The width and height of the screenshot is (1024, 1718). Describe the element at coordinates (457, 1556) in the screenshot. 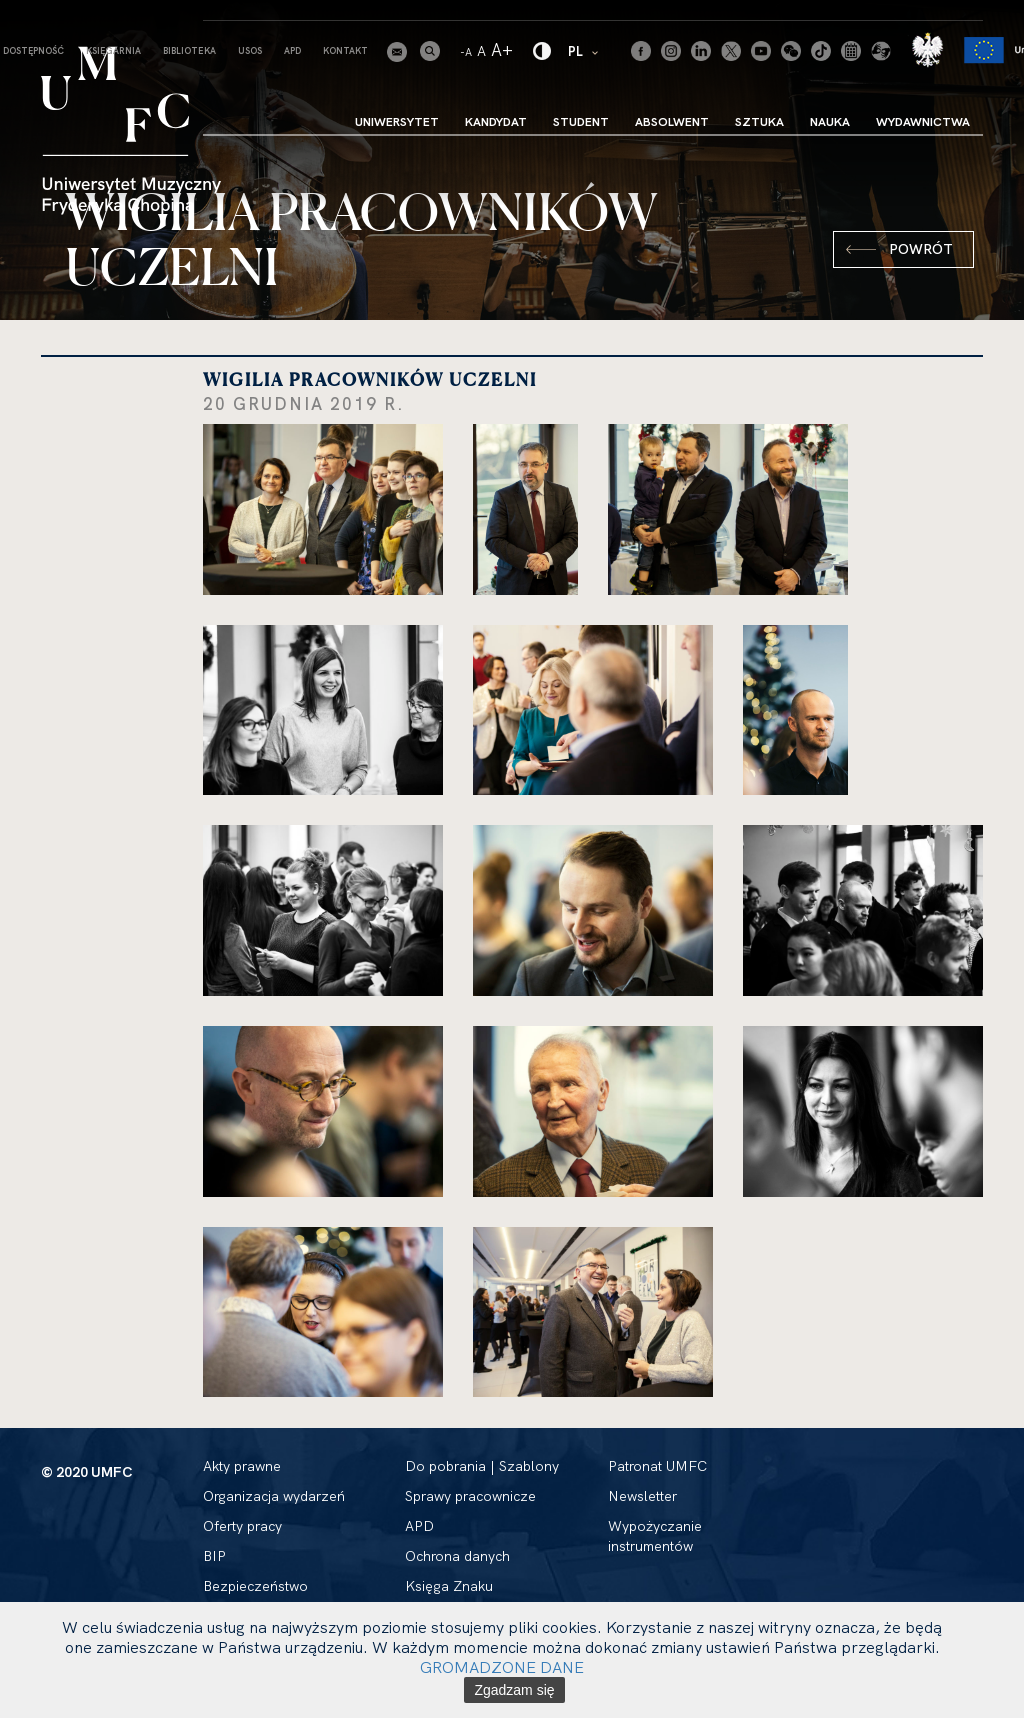

I see `Ochrona danych` at that location.